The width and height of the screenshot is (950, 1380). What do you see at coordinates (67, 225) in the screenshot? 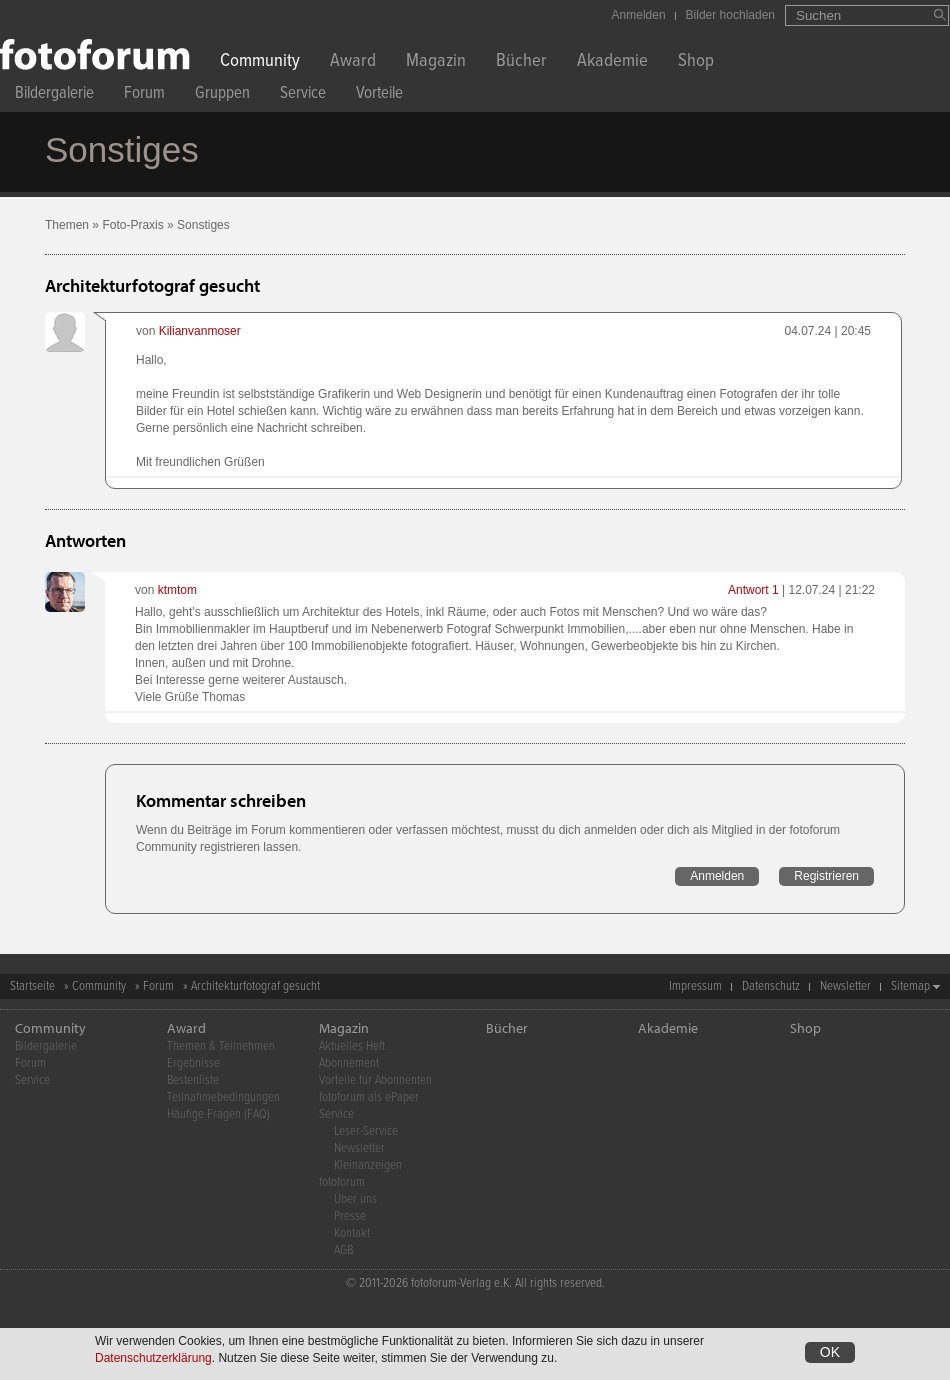
I see `Themen` at bounding box center [67, 225].